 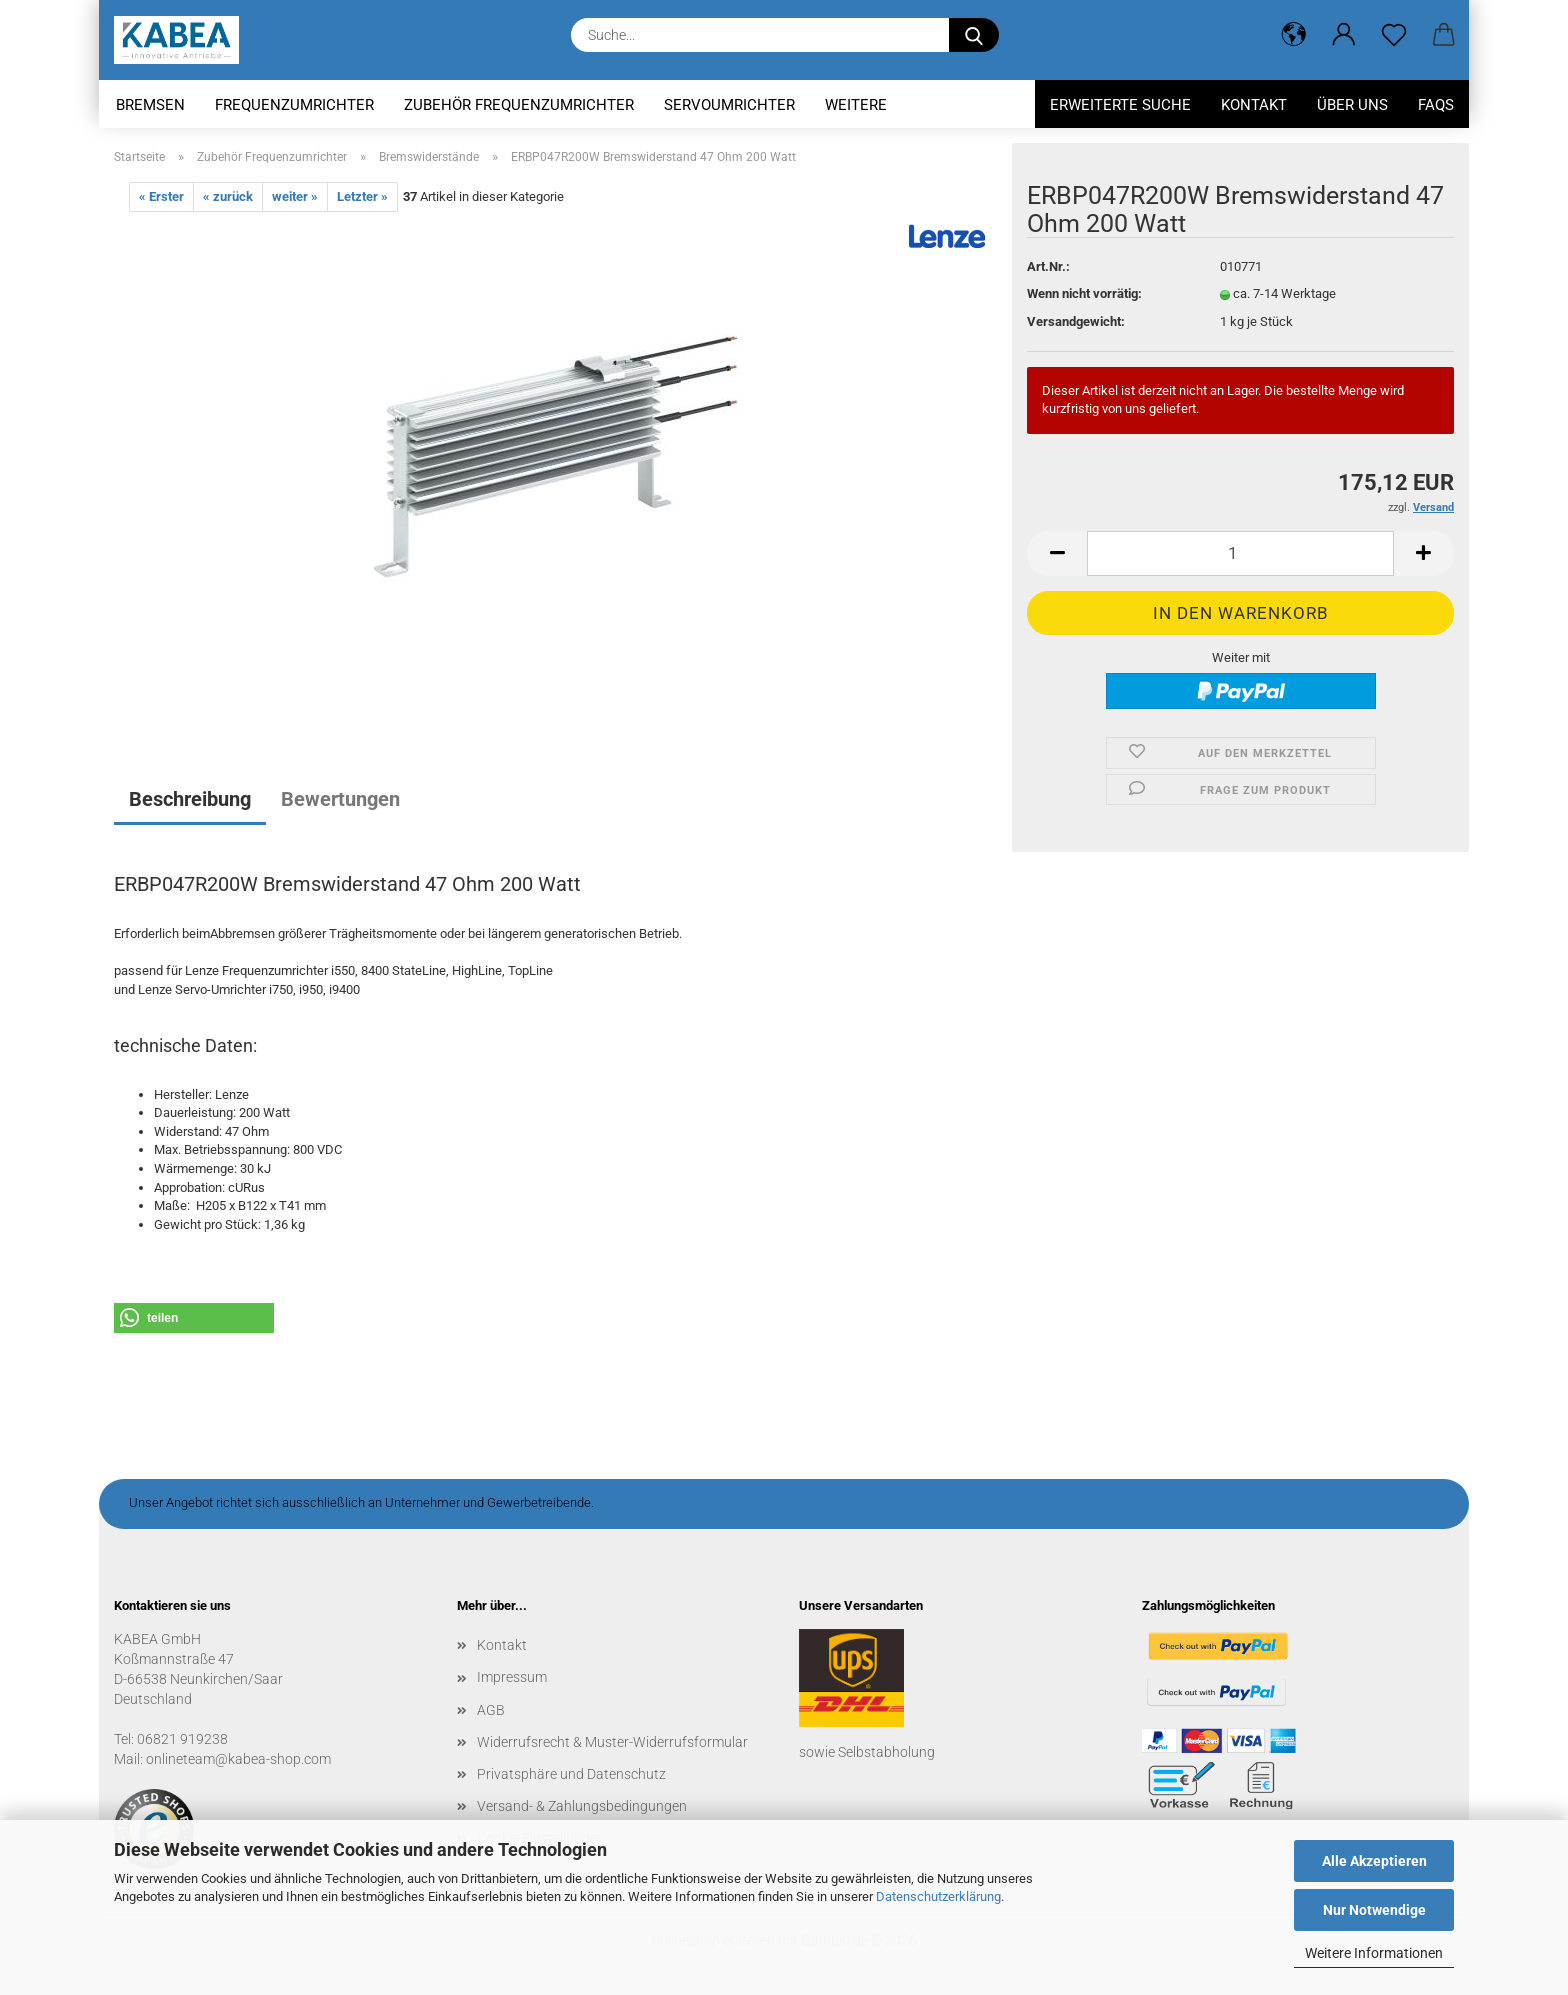 What do you see at coordinates (1254, 105) in the screenshot?
I see `Kontakt` at bounding box center [1254, 105].